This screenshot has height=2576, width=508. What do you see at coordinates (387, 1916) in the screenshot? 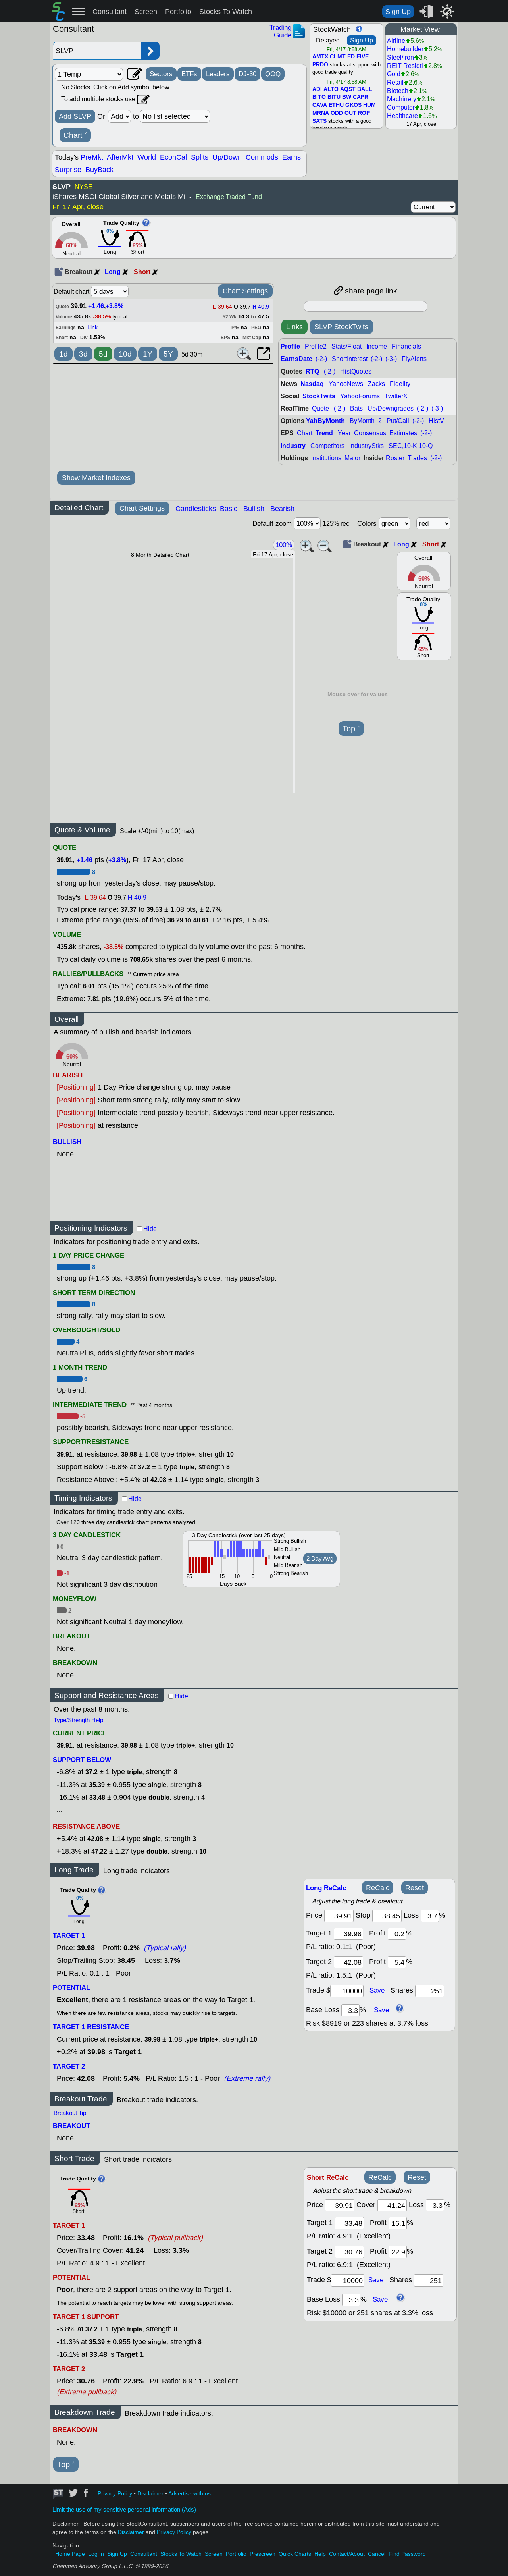
I see `[stop]` at bounding box center [387, 1916].